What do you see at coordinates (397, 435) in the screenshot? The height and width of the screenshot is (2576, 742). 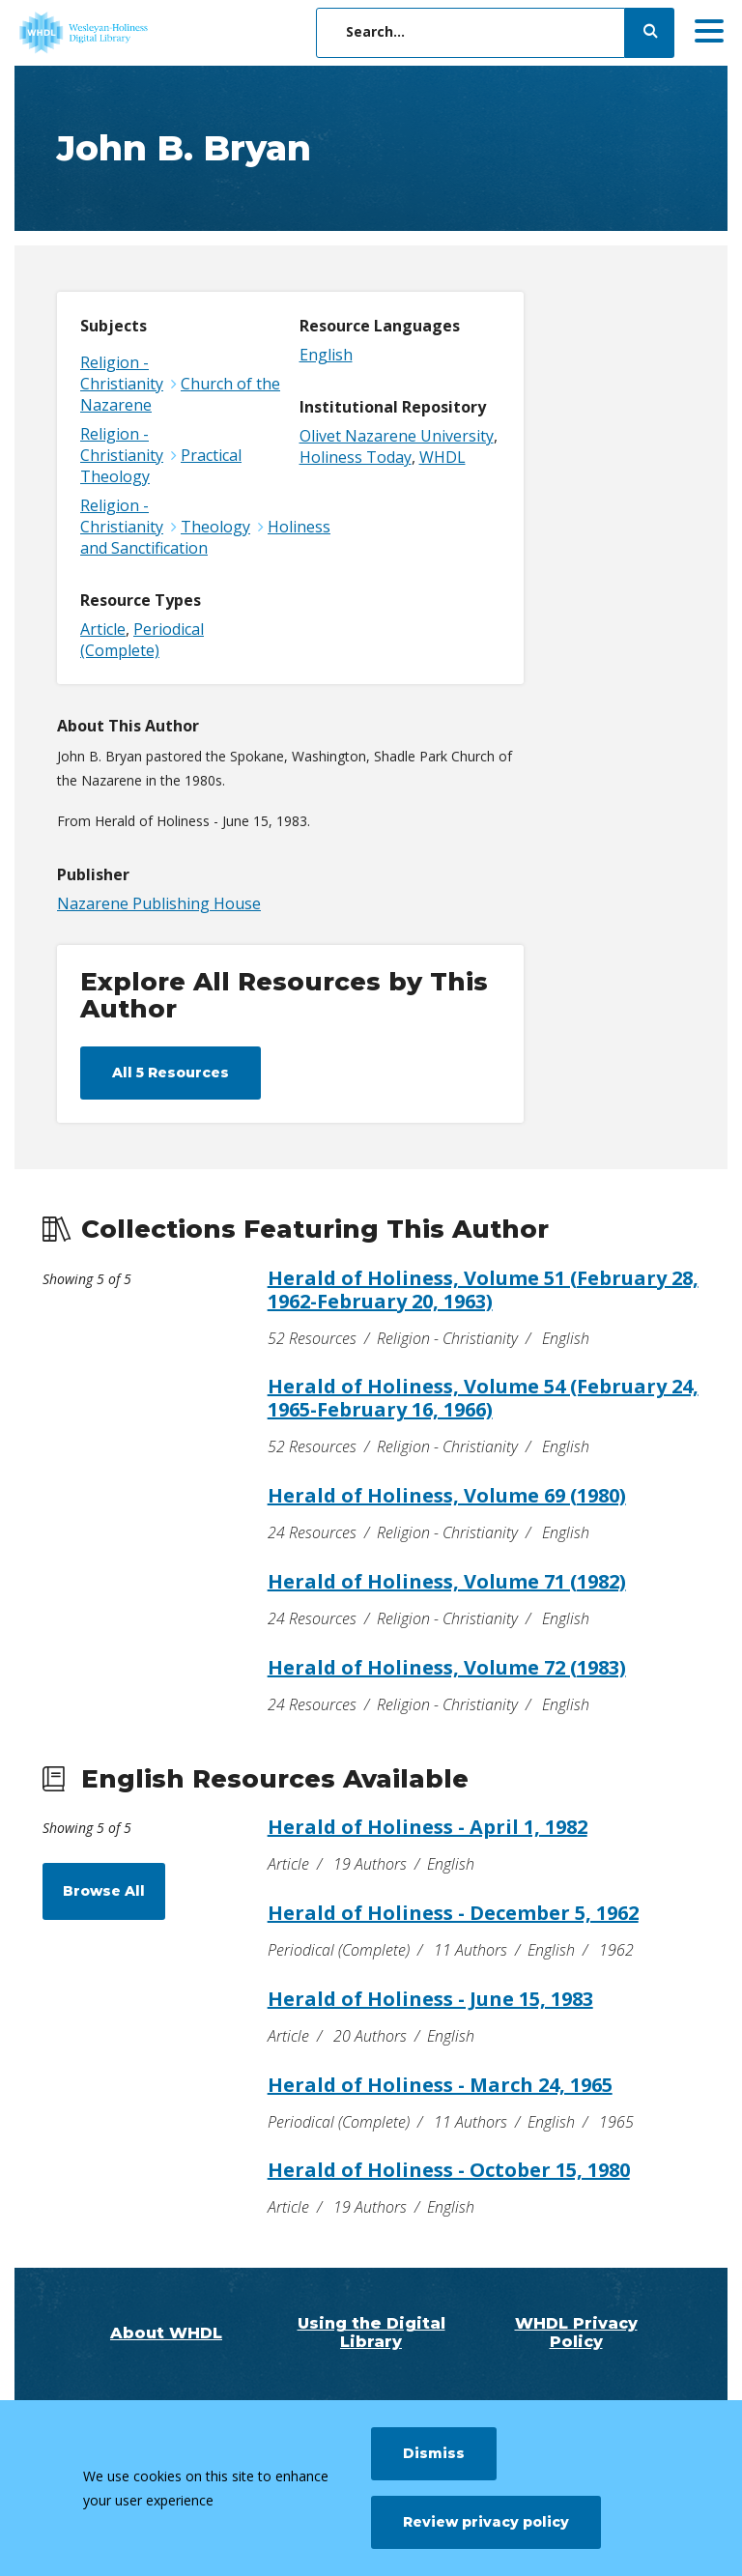 I see `Olivet Nazarene University` at bounding box center [397, 435].